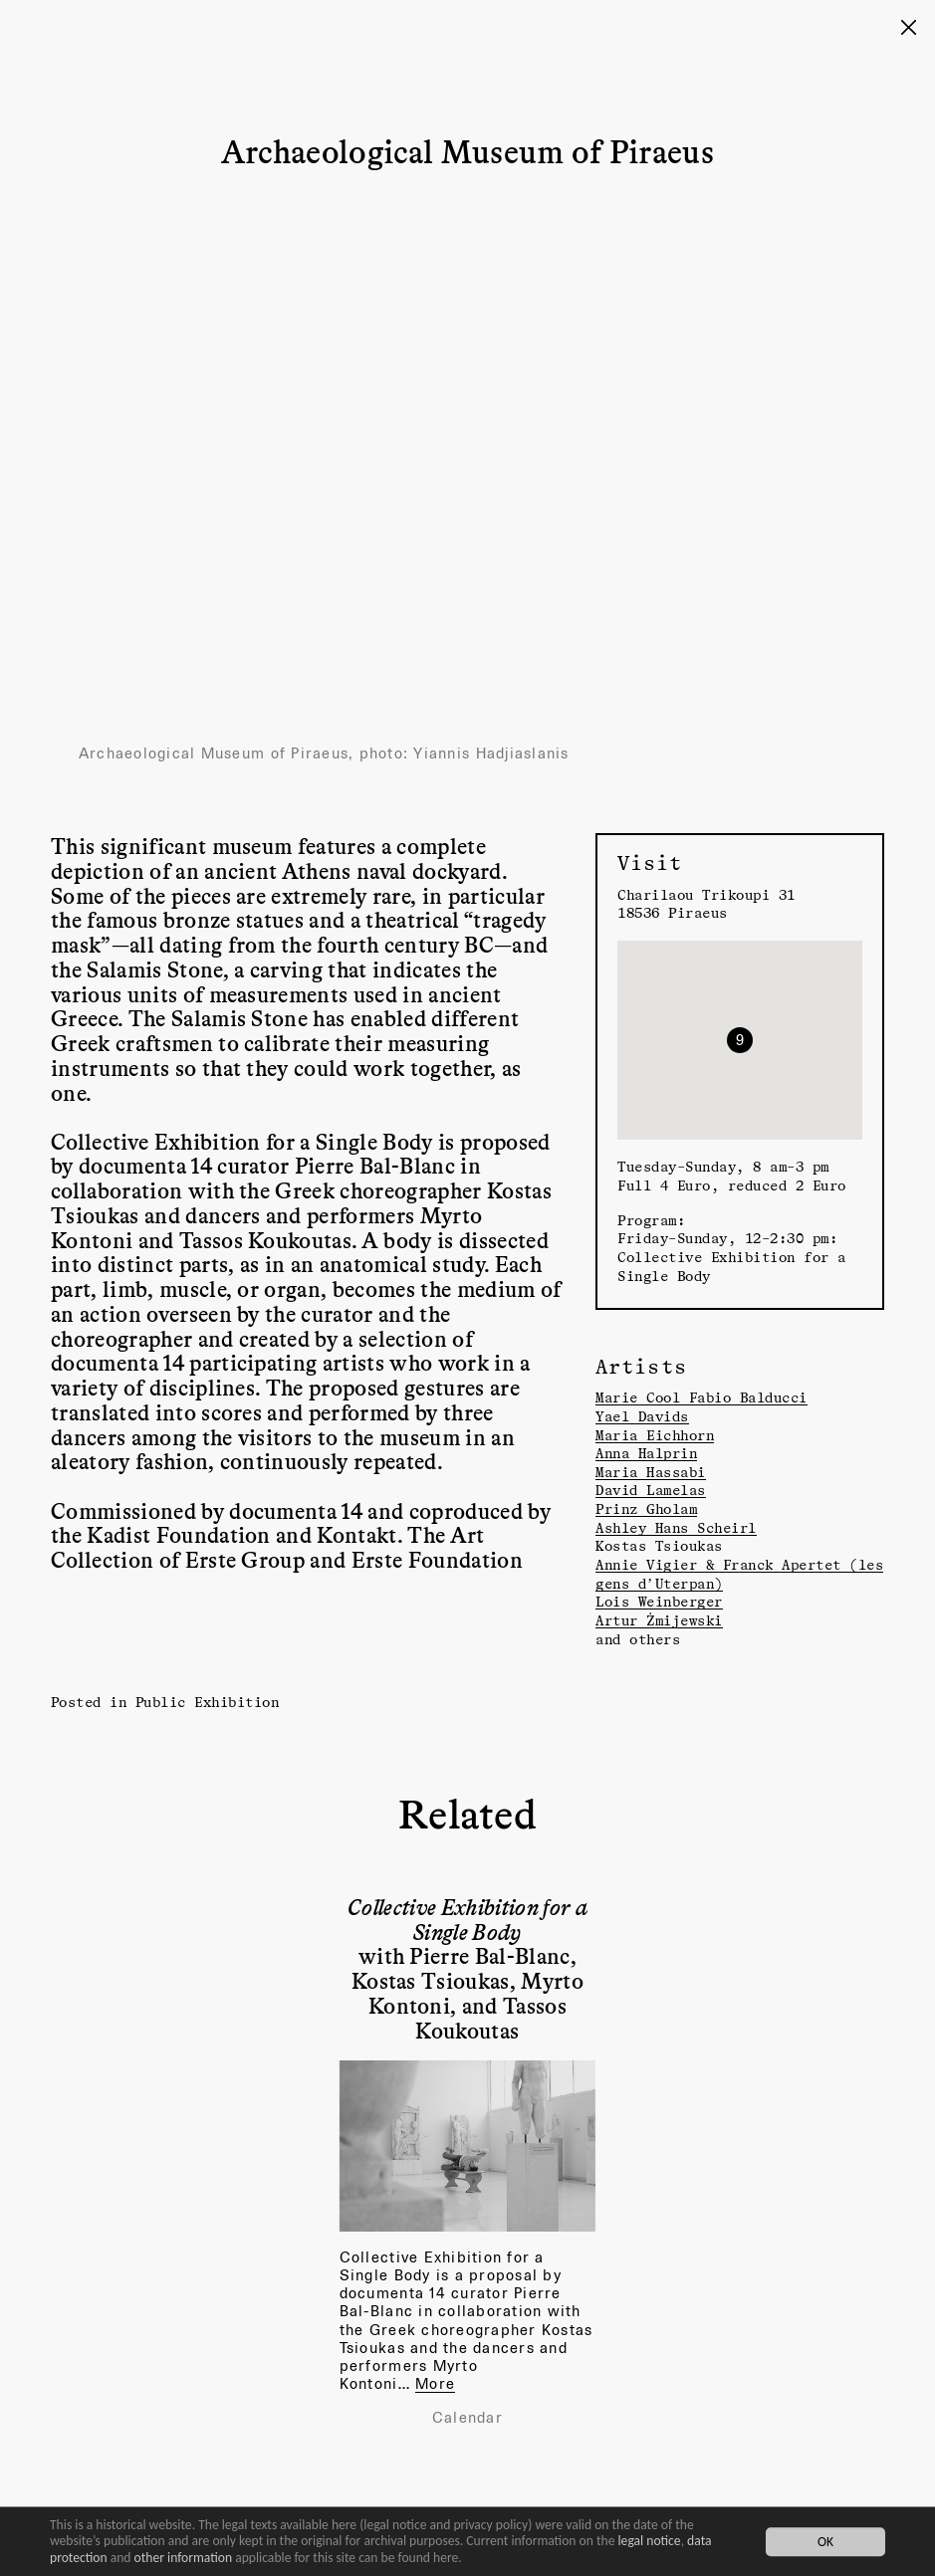  I want to click on other information, so click(183, 2557).